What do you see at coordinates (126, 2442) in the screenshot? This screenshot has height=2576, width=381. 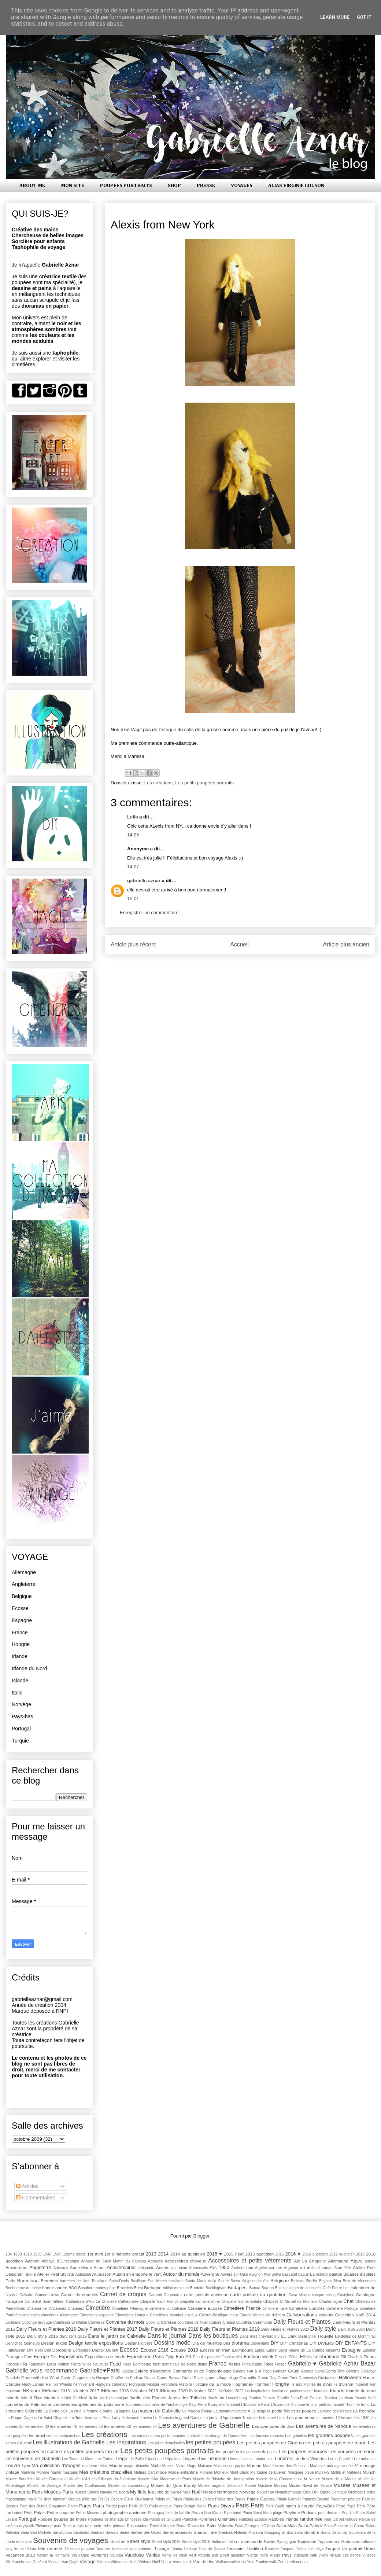 I see `Les inspirations` at bounding box center [126, 2442].